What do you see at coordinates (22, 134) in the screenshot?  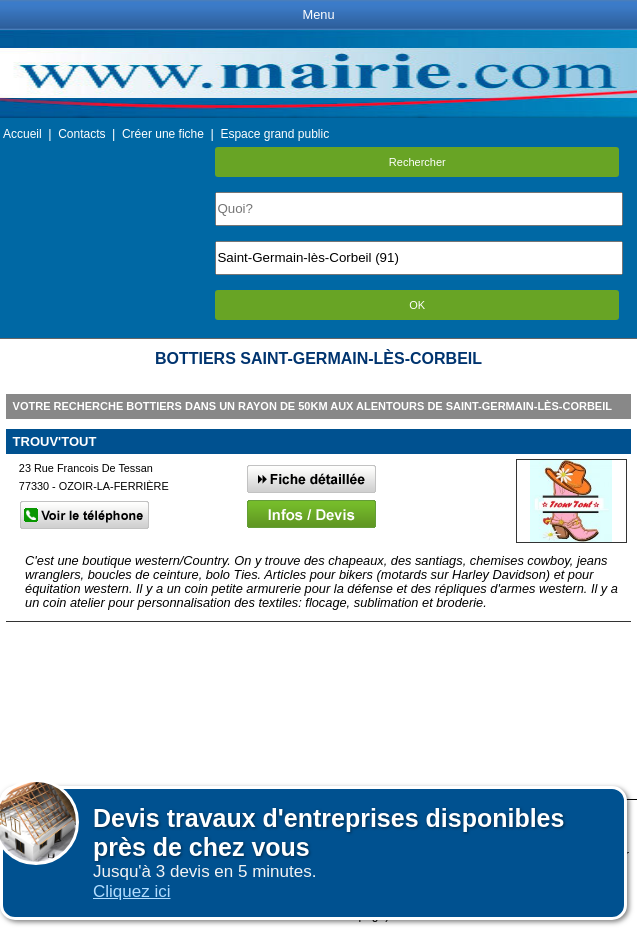 I see `Accueil` at bounding box center [22, 134].